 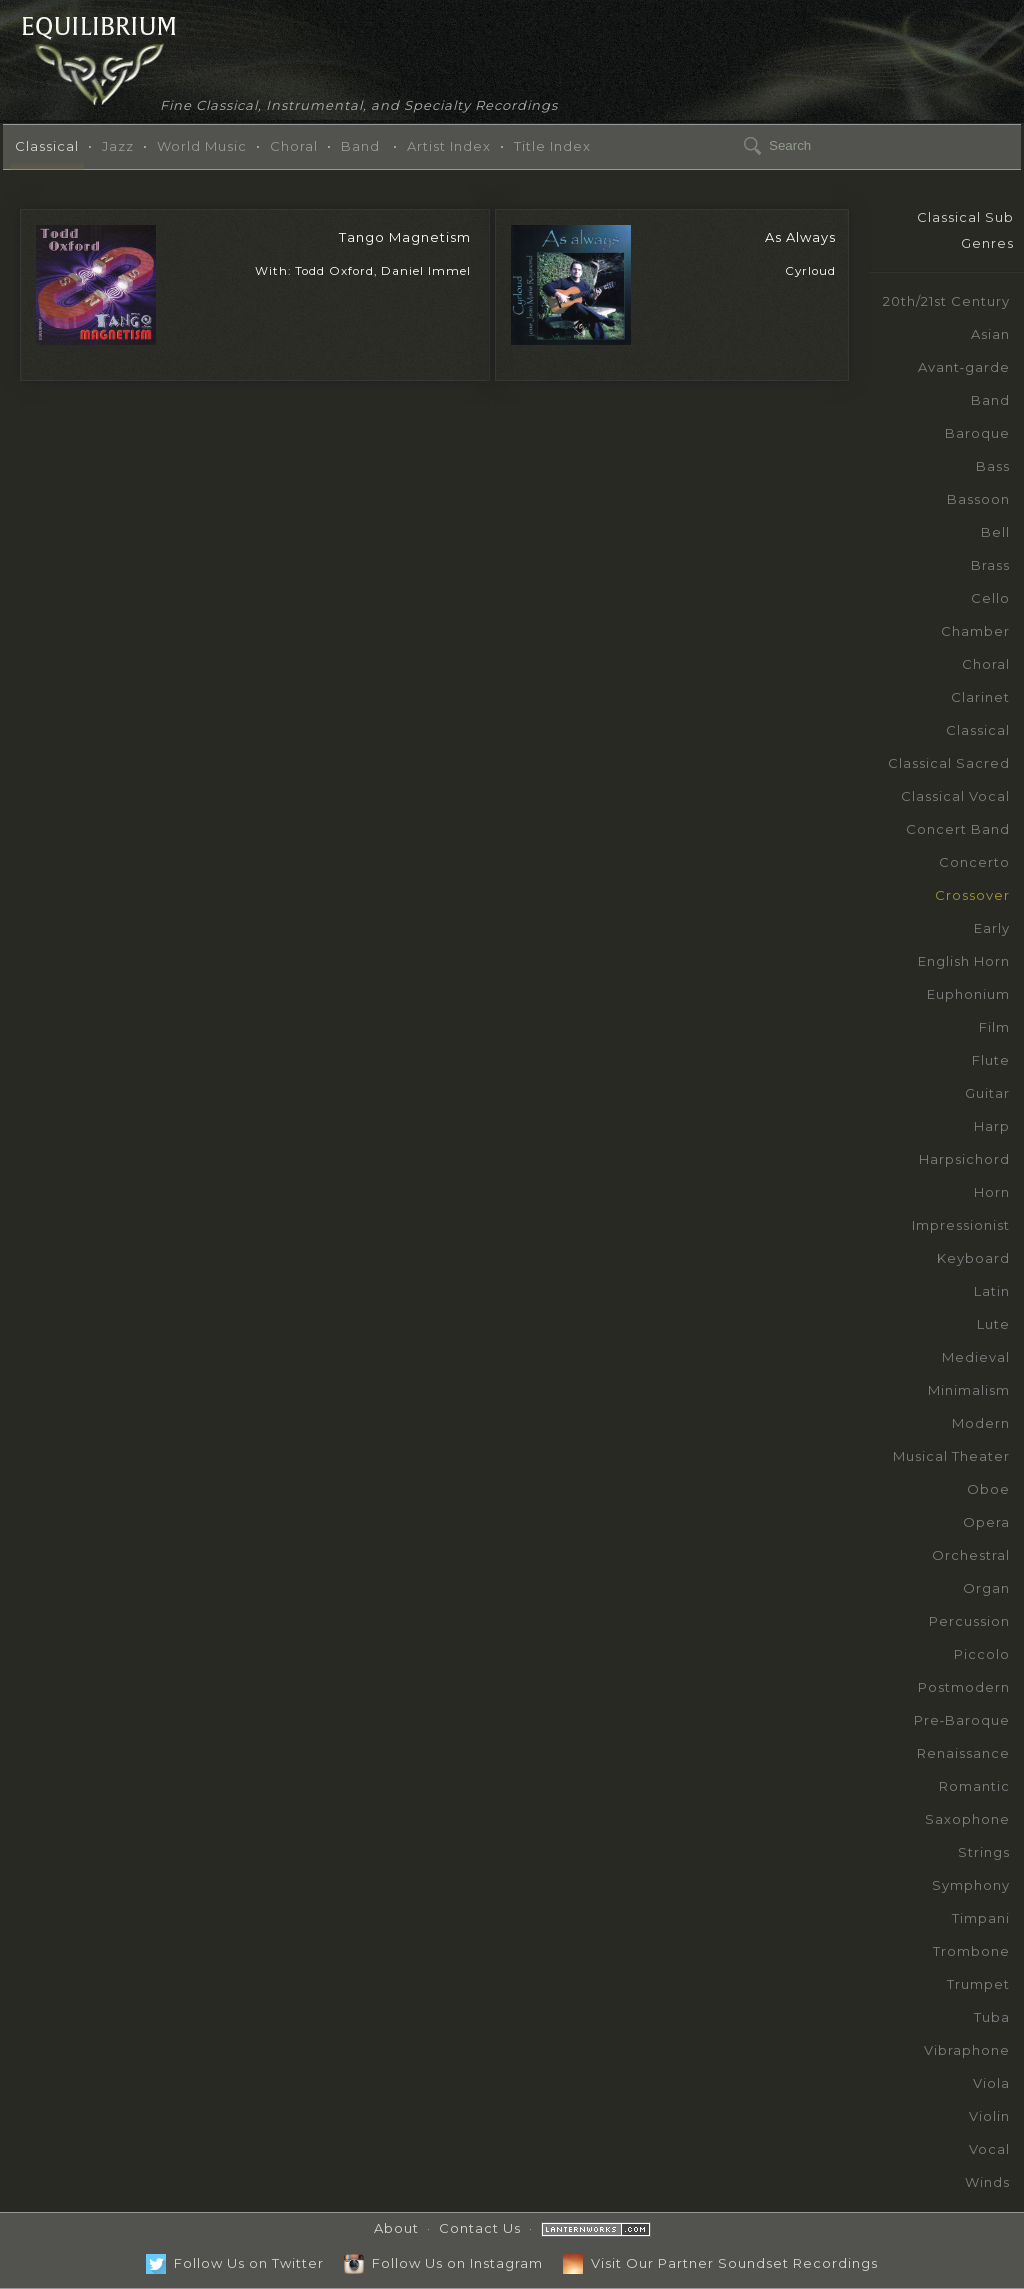 What do you see at coordinates (977, 433) in the screenshot?
I see `Baroque` at bounding box center [977, 433].